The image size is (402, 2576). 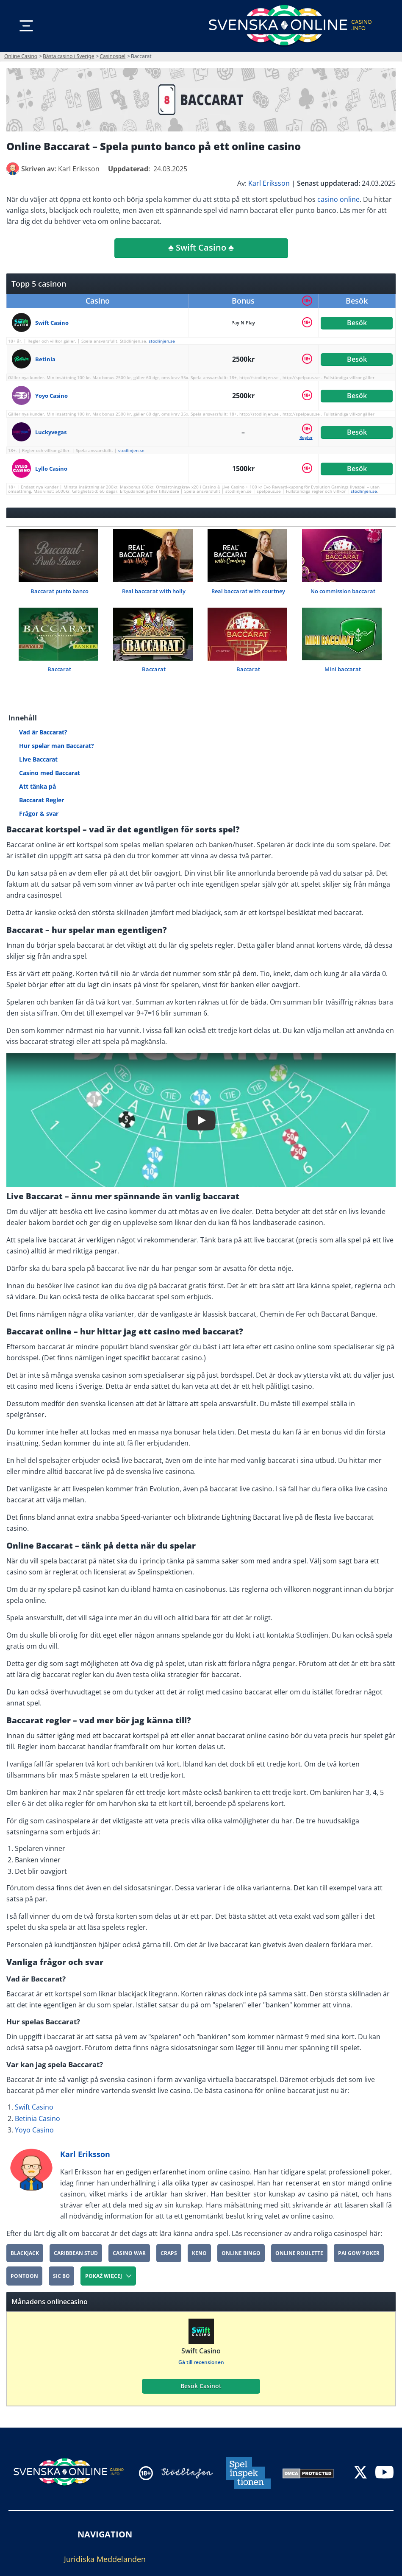 I want to click on Blackjack, so click(x=25, y=2253).